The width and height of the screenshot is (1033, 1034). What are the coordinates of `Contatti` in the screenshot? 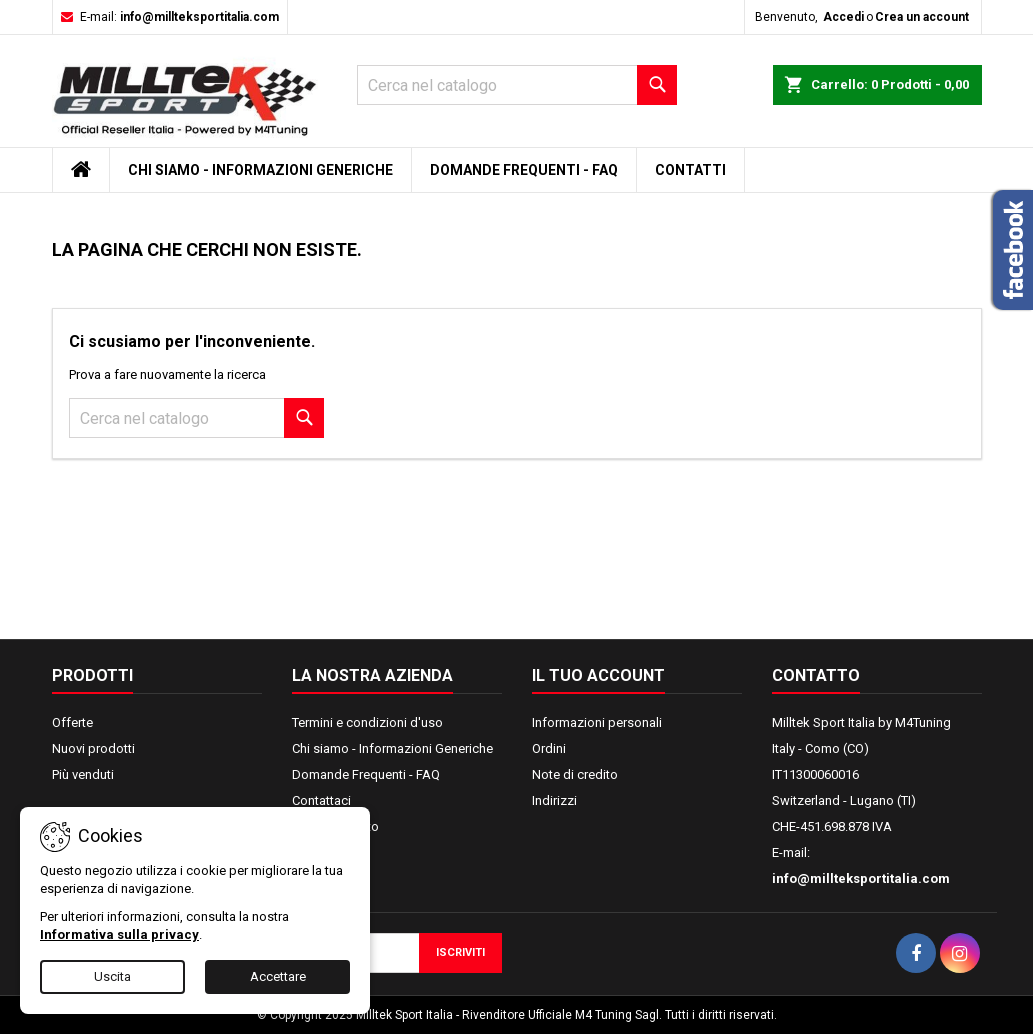 It's located at (690, 170).